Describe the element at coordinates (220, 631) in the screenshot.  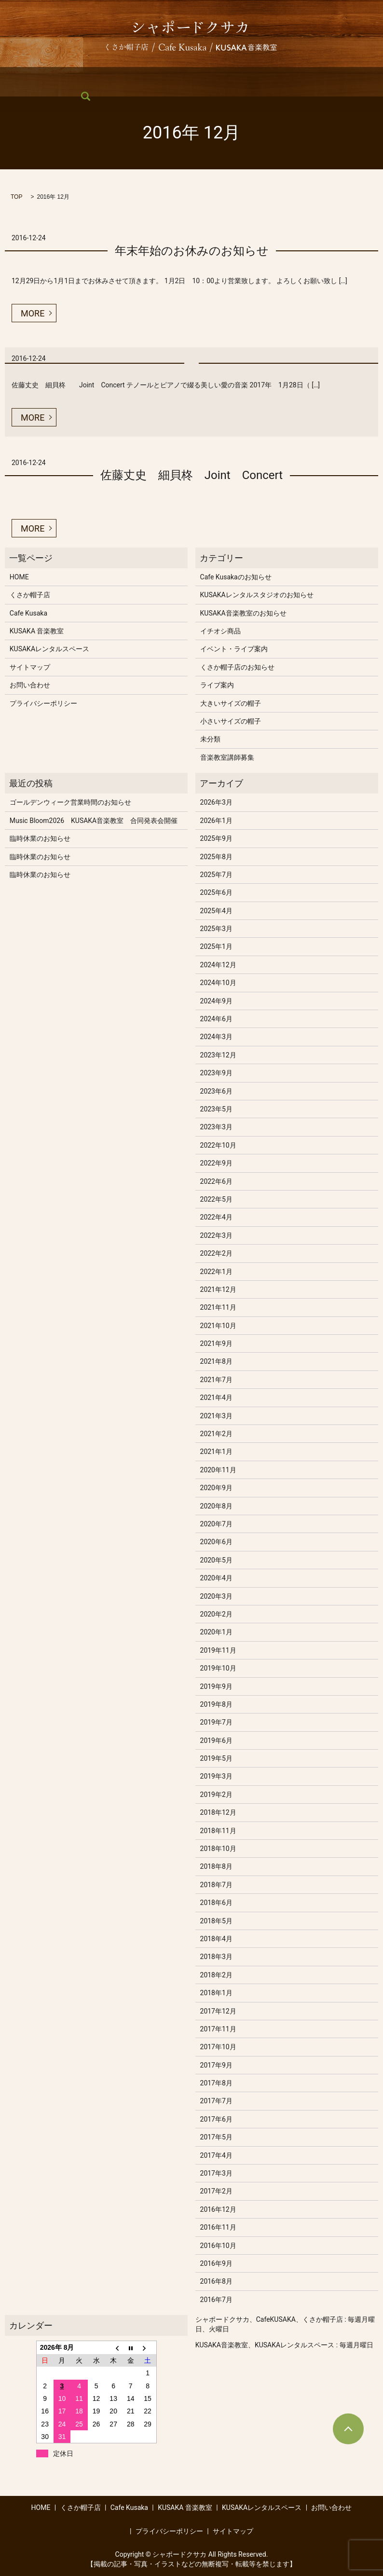
I see `イチオシ商品` at that location.